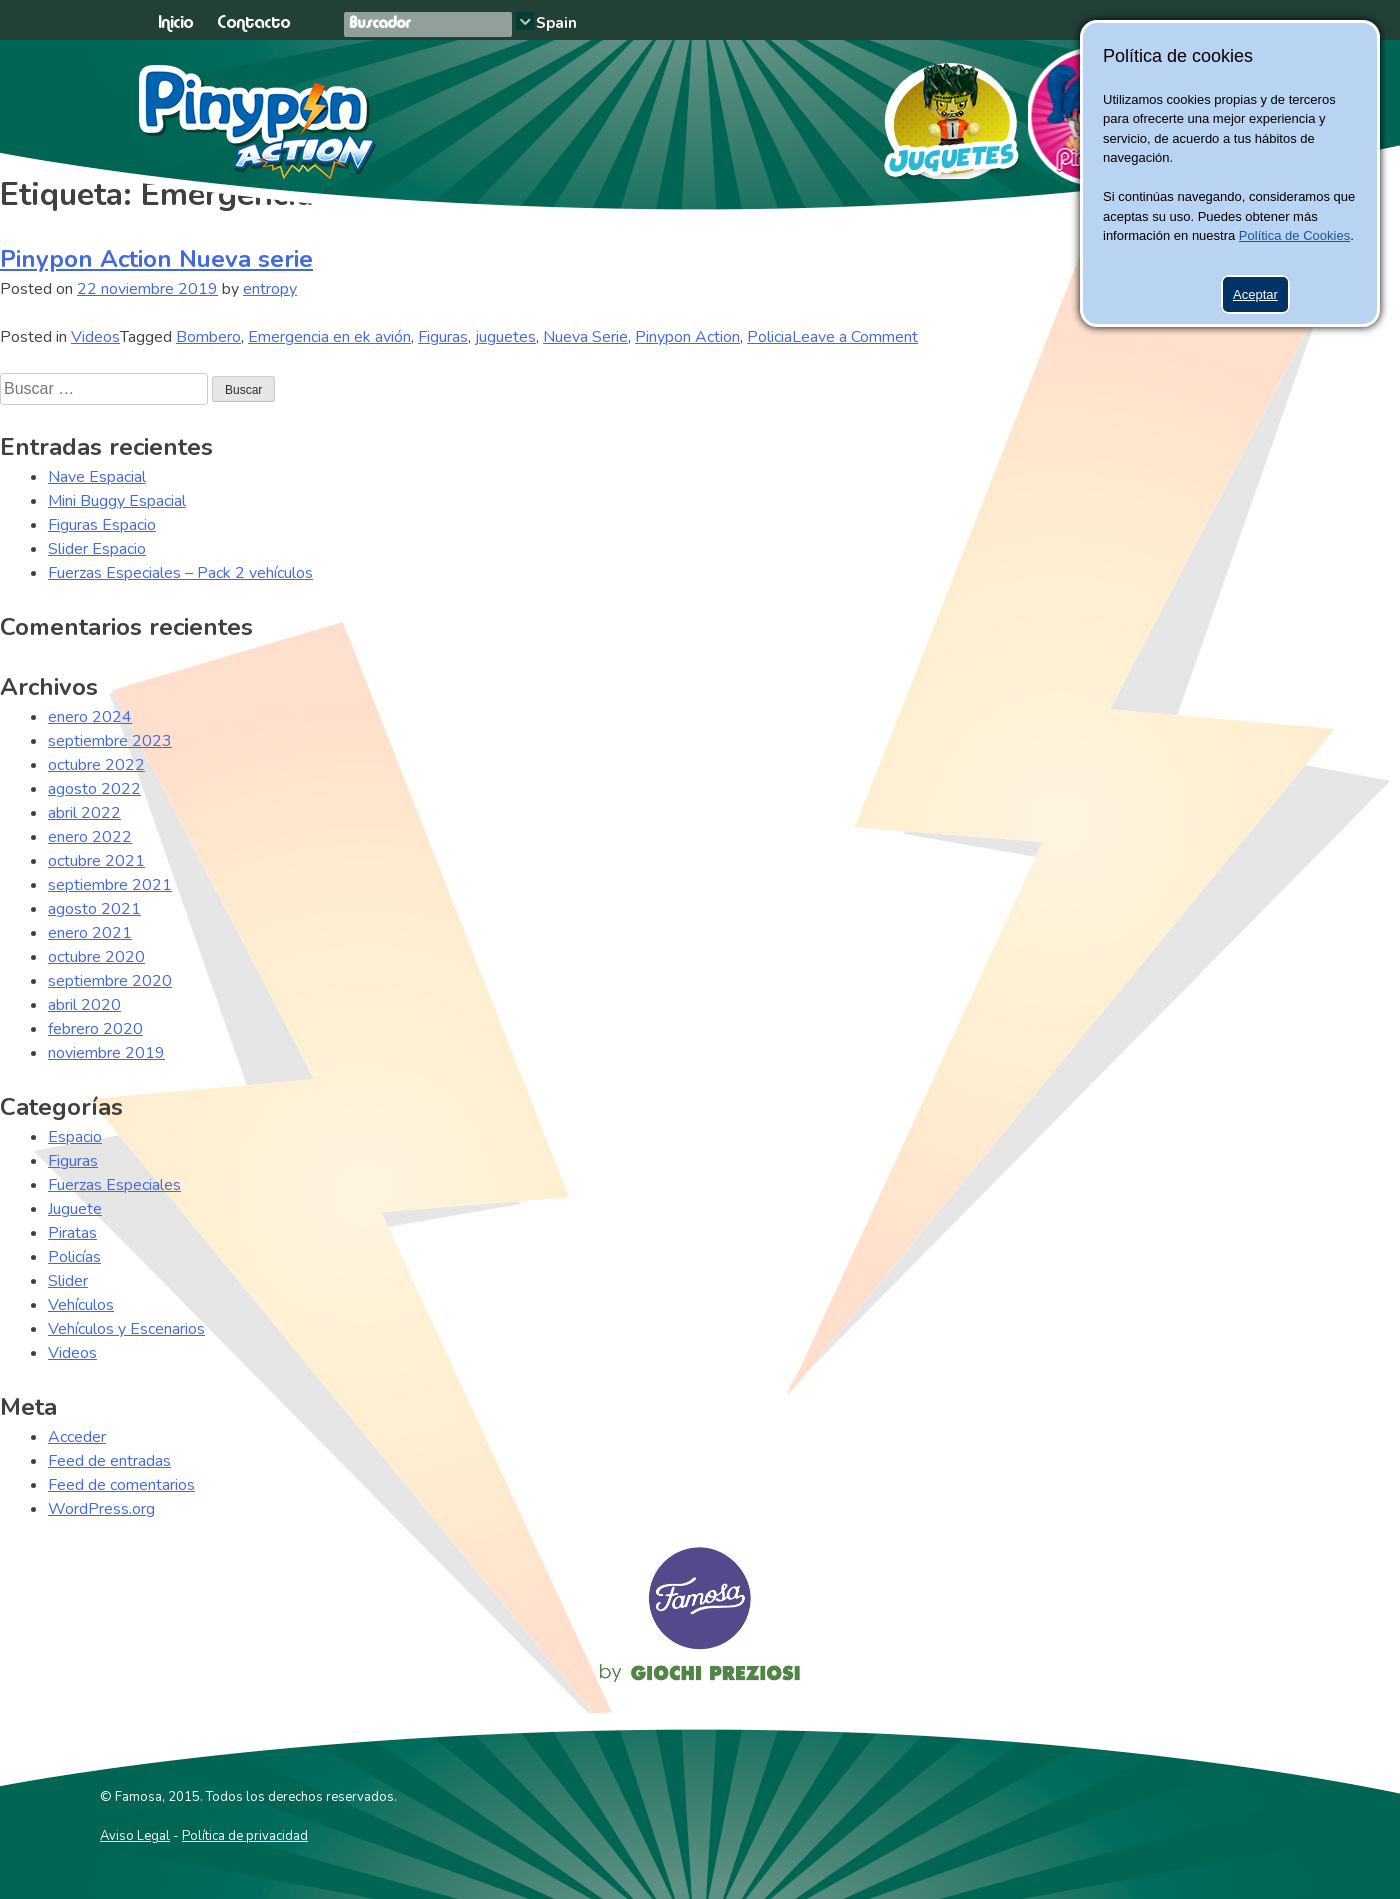  Describe the element at coordinates (84, 1005) in the screenshot. I see `abril 2020` at that location.